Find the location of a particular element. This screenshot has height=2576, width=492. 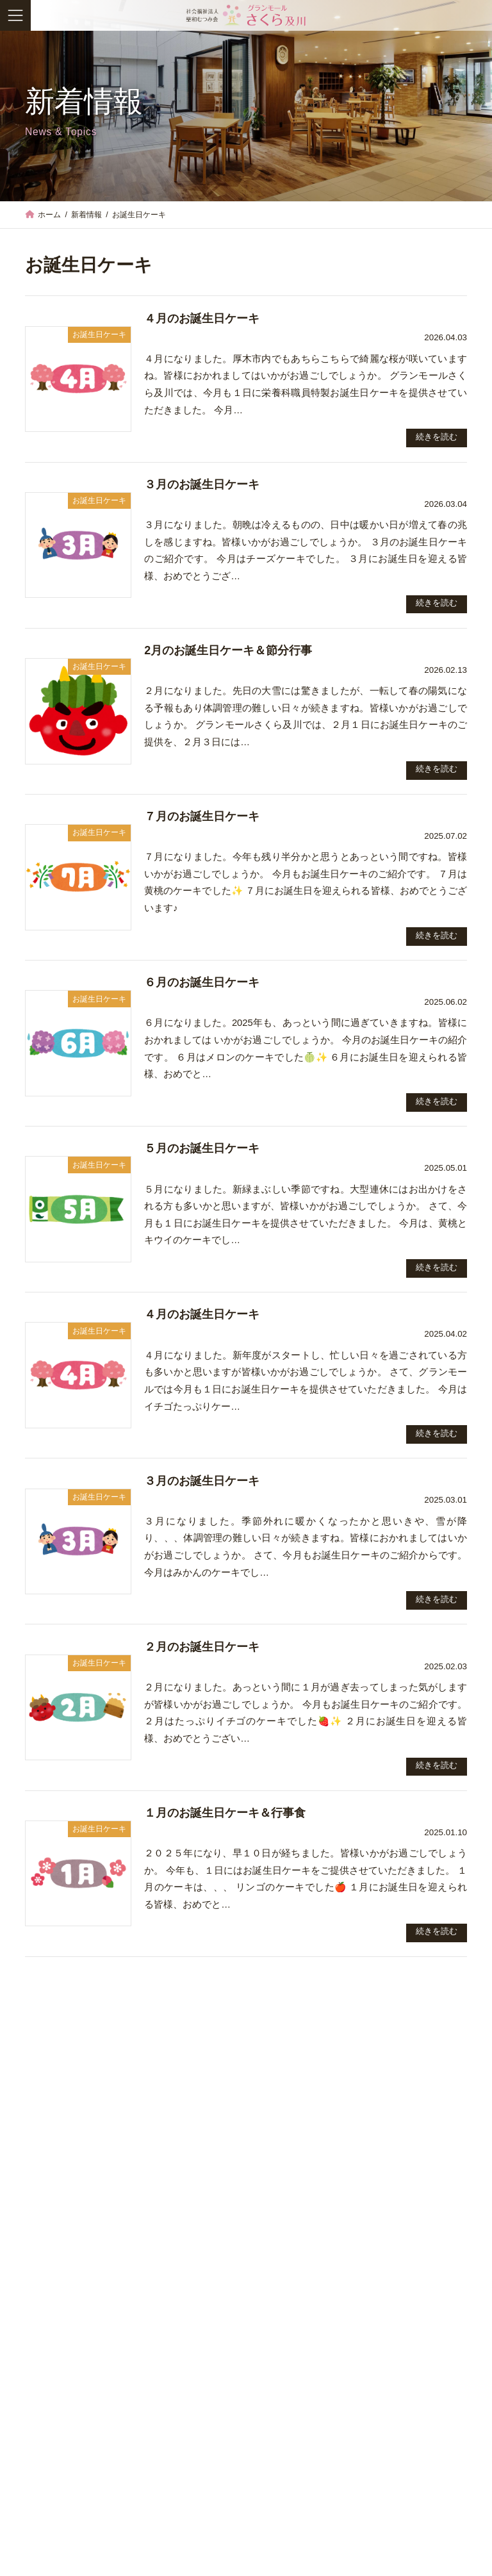

行事 (76) is located at coordinates (46, 2529).